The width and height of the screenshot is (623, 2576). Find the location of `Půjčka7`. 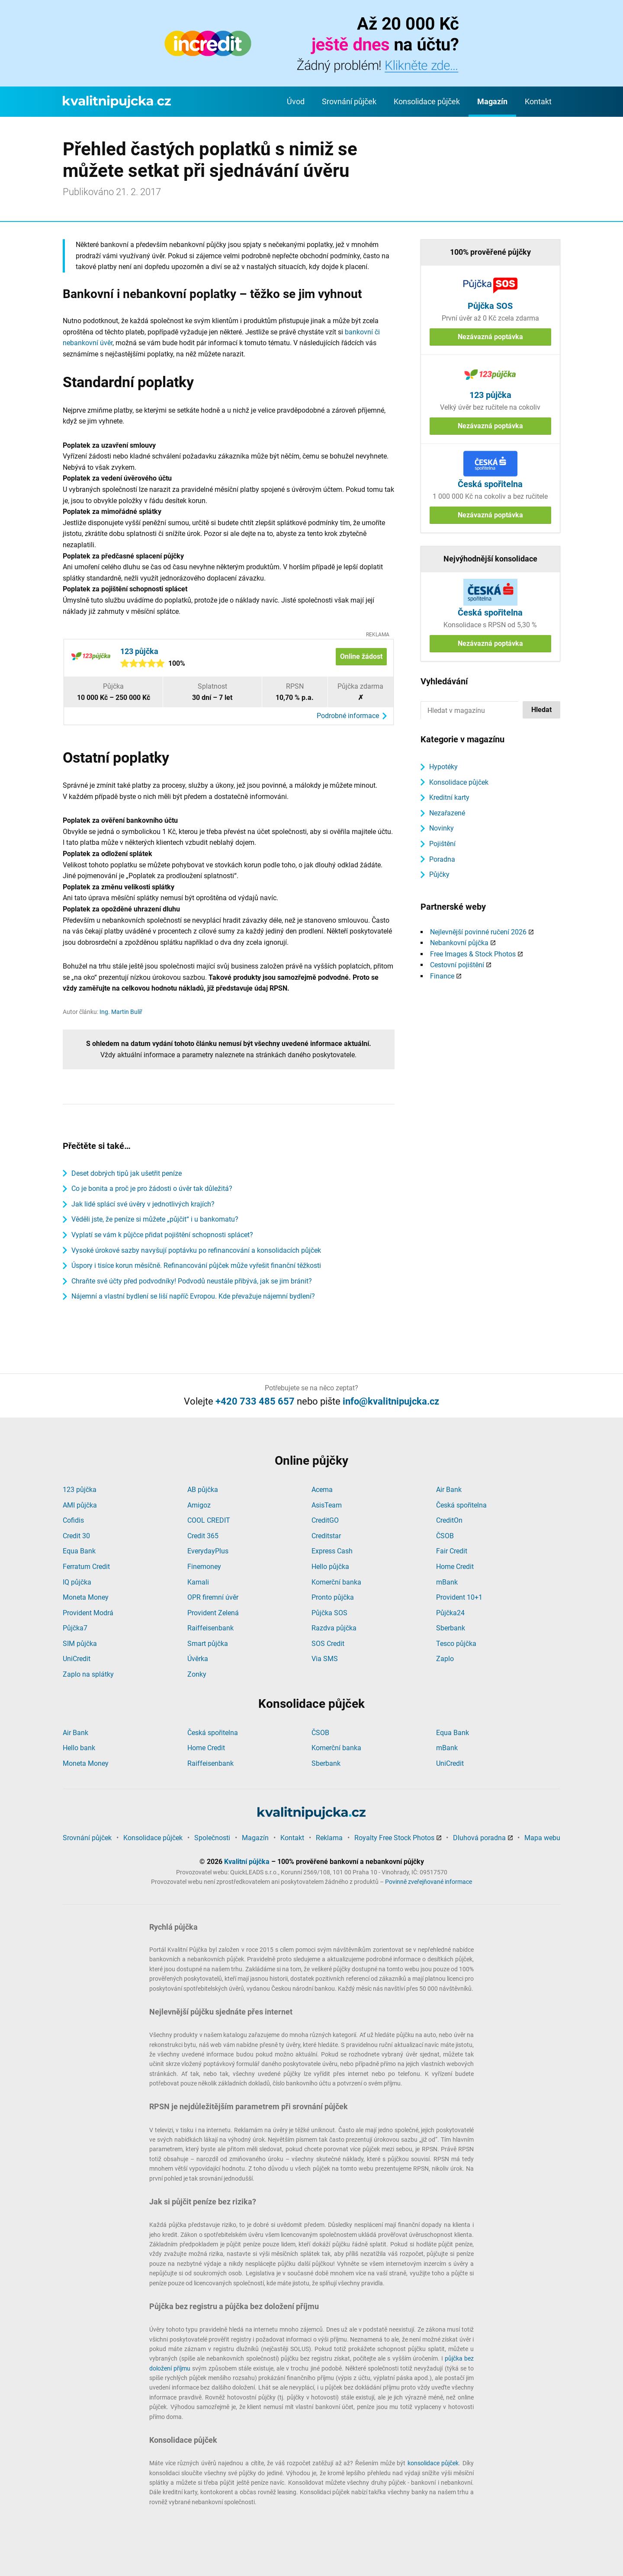

Půjčka7 is located at coordinates (75, 1628).